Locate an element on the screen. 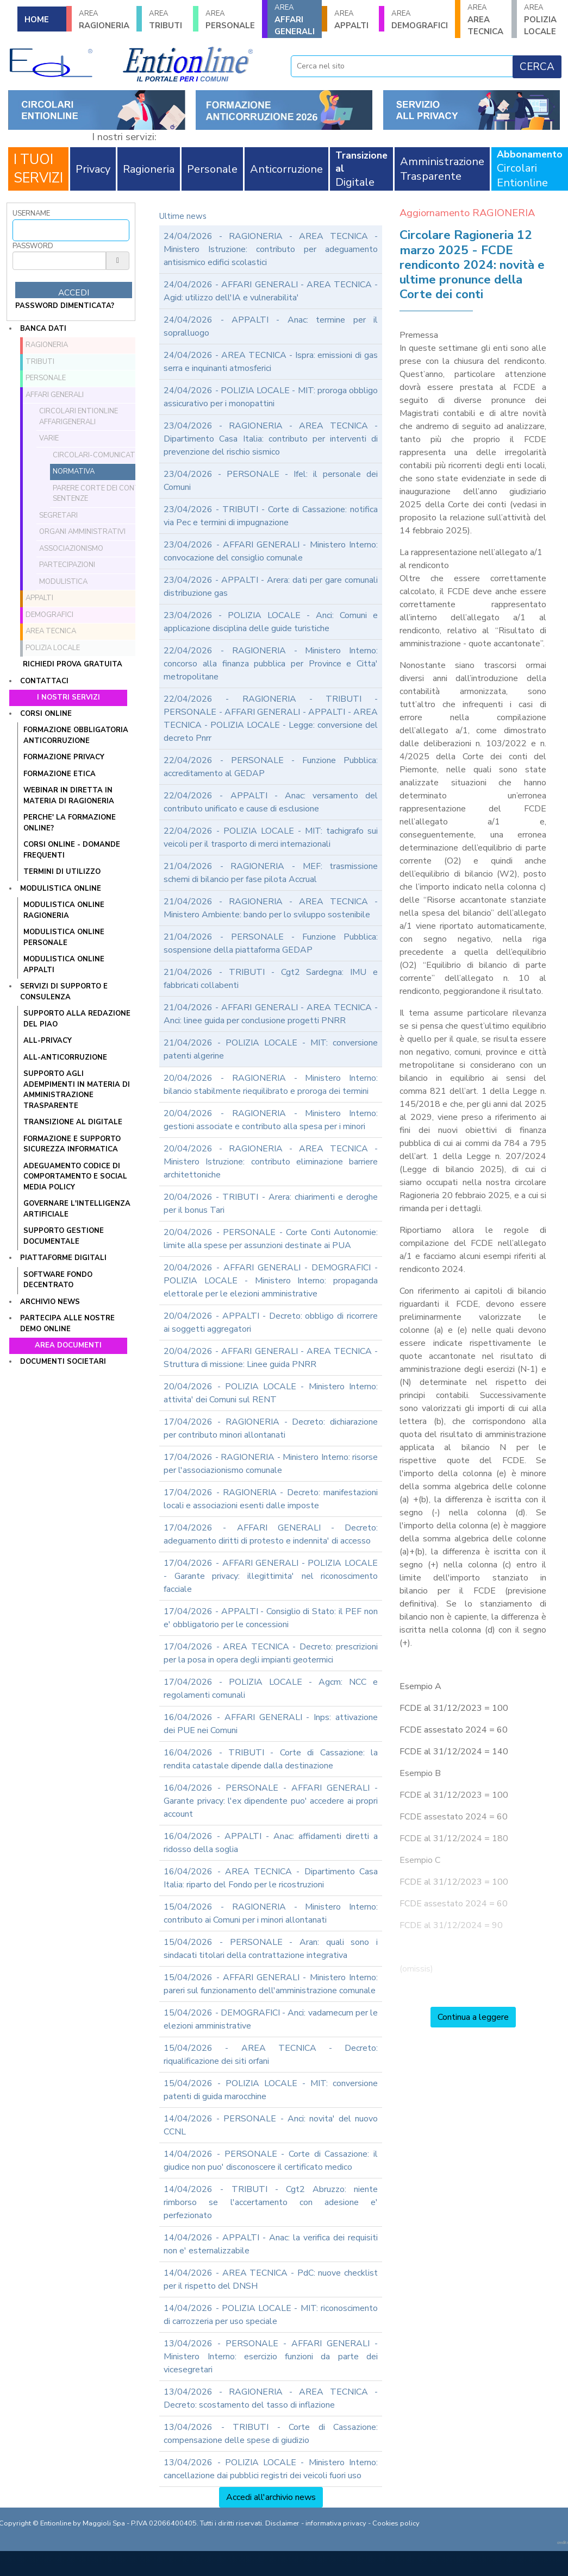  24/04/2026 - APPALTI - Anac: termine per il sopralluogo is located at coordinates (271, 326).